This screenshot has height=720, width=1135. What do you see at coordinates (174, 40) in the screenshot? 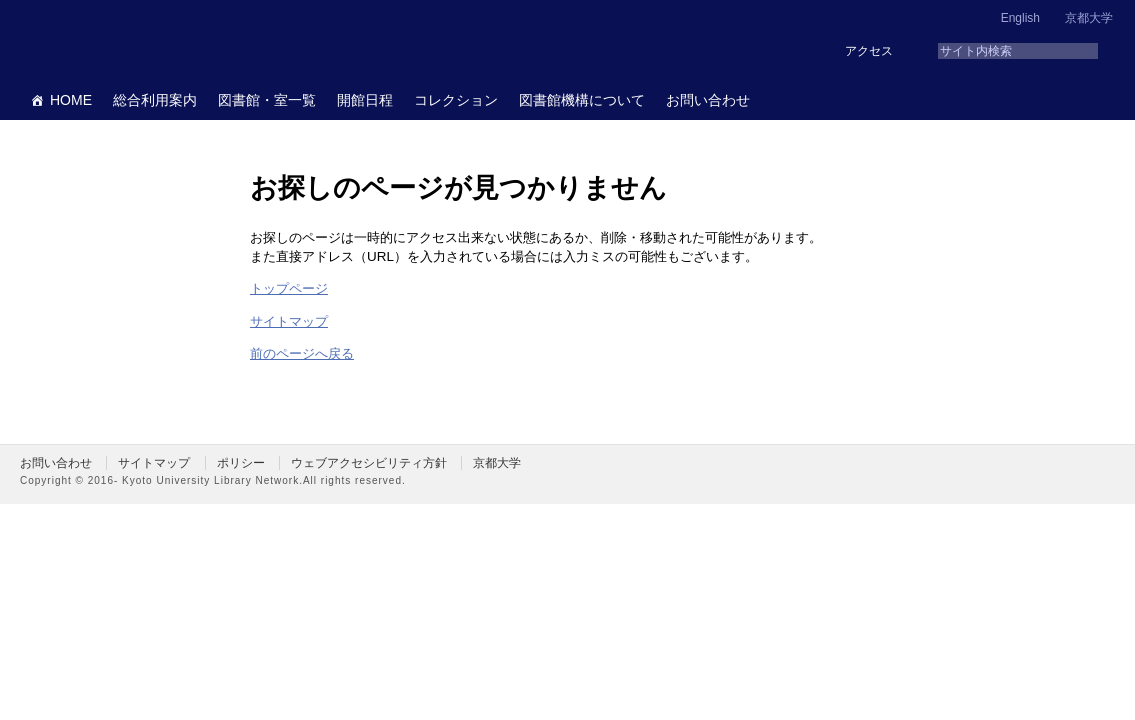
I see `京都大学図書館機構` at bounding box center [174, 40].